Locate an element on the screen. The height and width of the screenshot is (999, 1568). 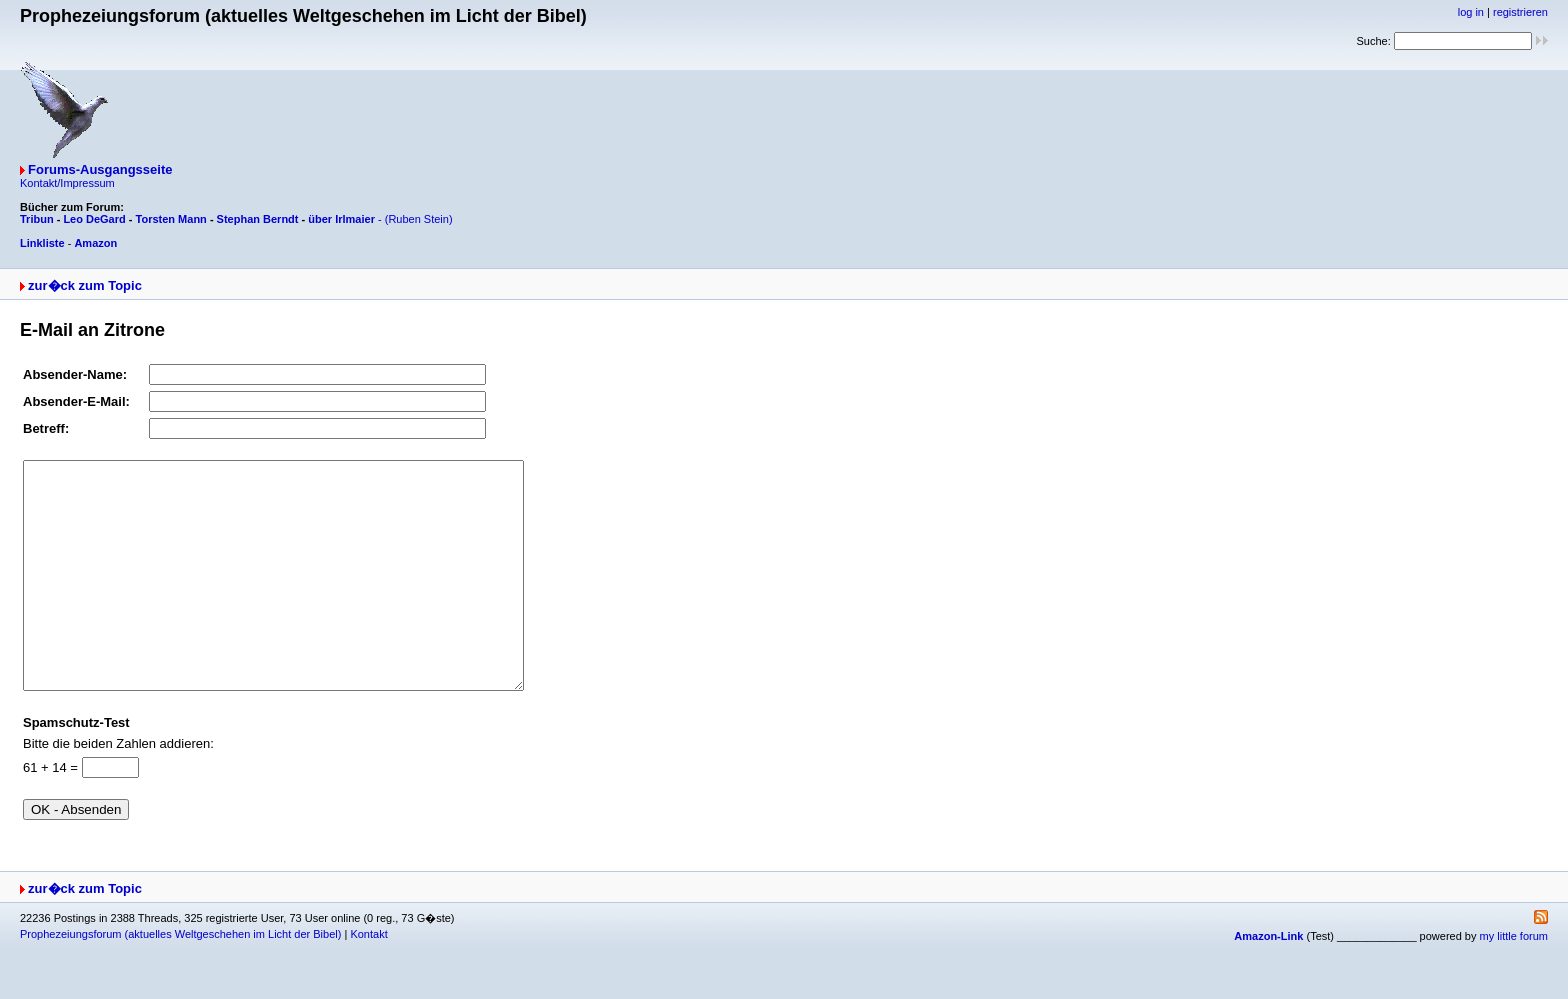
(Ruben Stein) is located at coordinates (419, 219).